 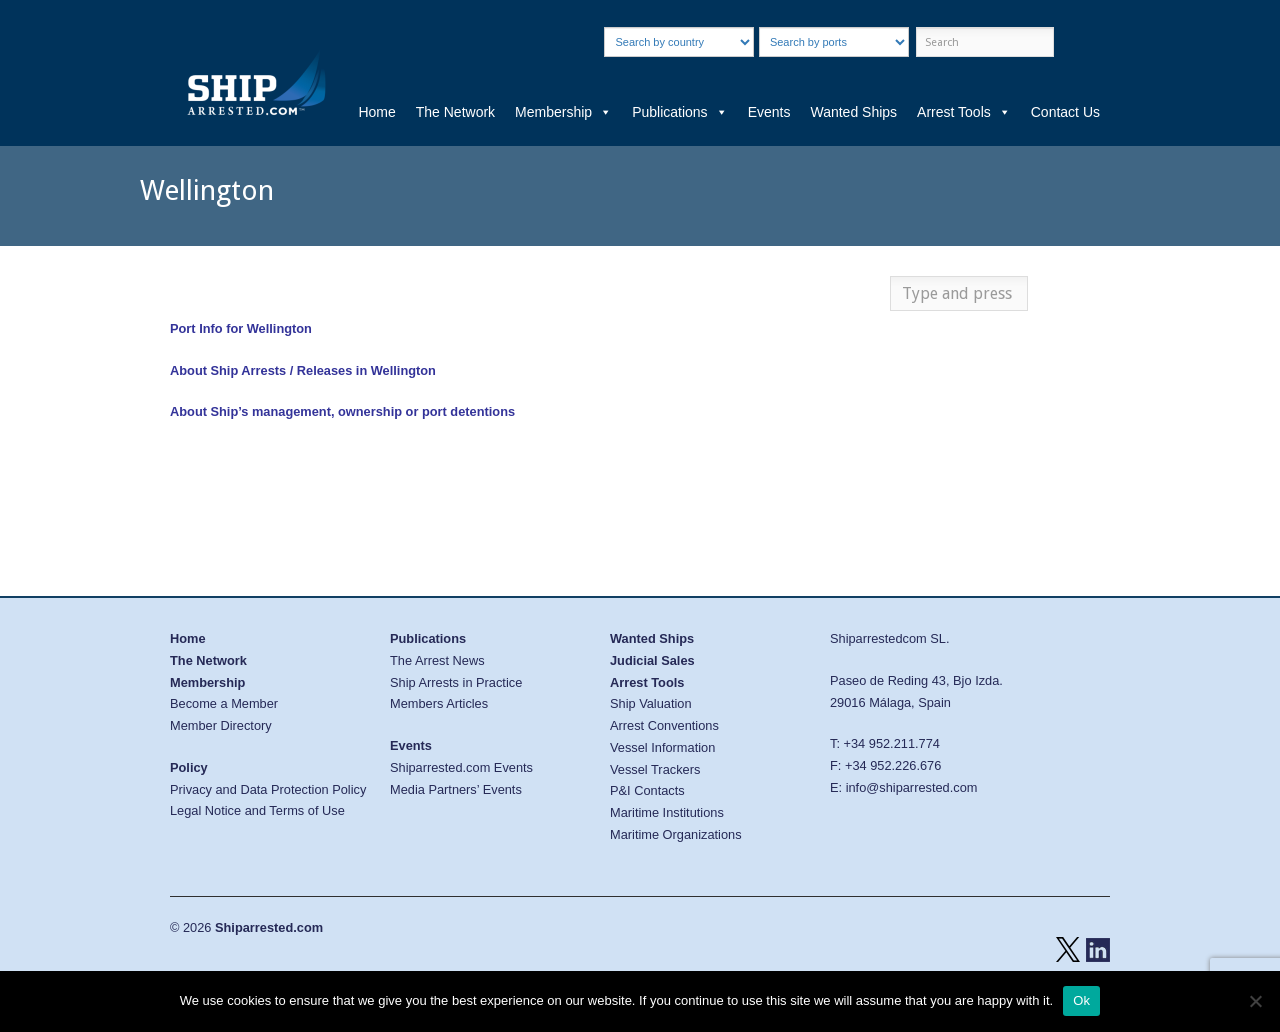 I want to click on Legal Notice and Terms of Use, so click(x=257, y=810).